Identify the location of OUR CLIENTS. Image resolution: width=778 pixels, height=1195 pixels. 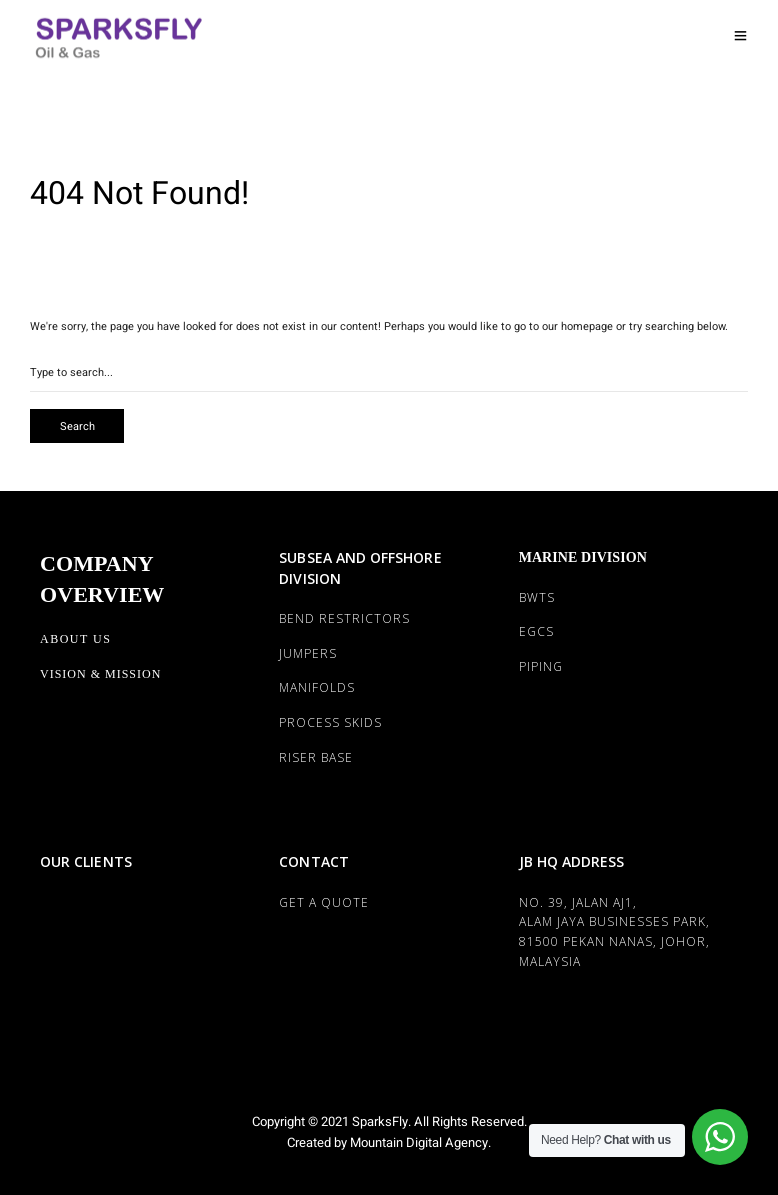
(86, 861).